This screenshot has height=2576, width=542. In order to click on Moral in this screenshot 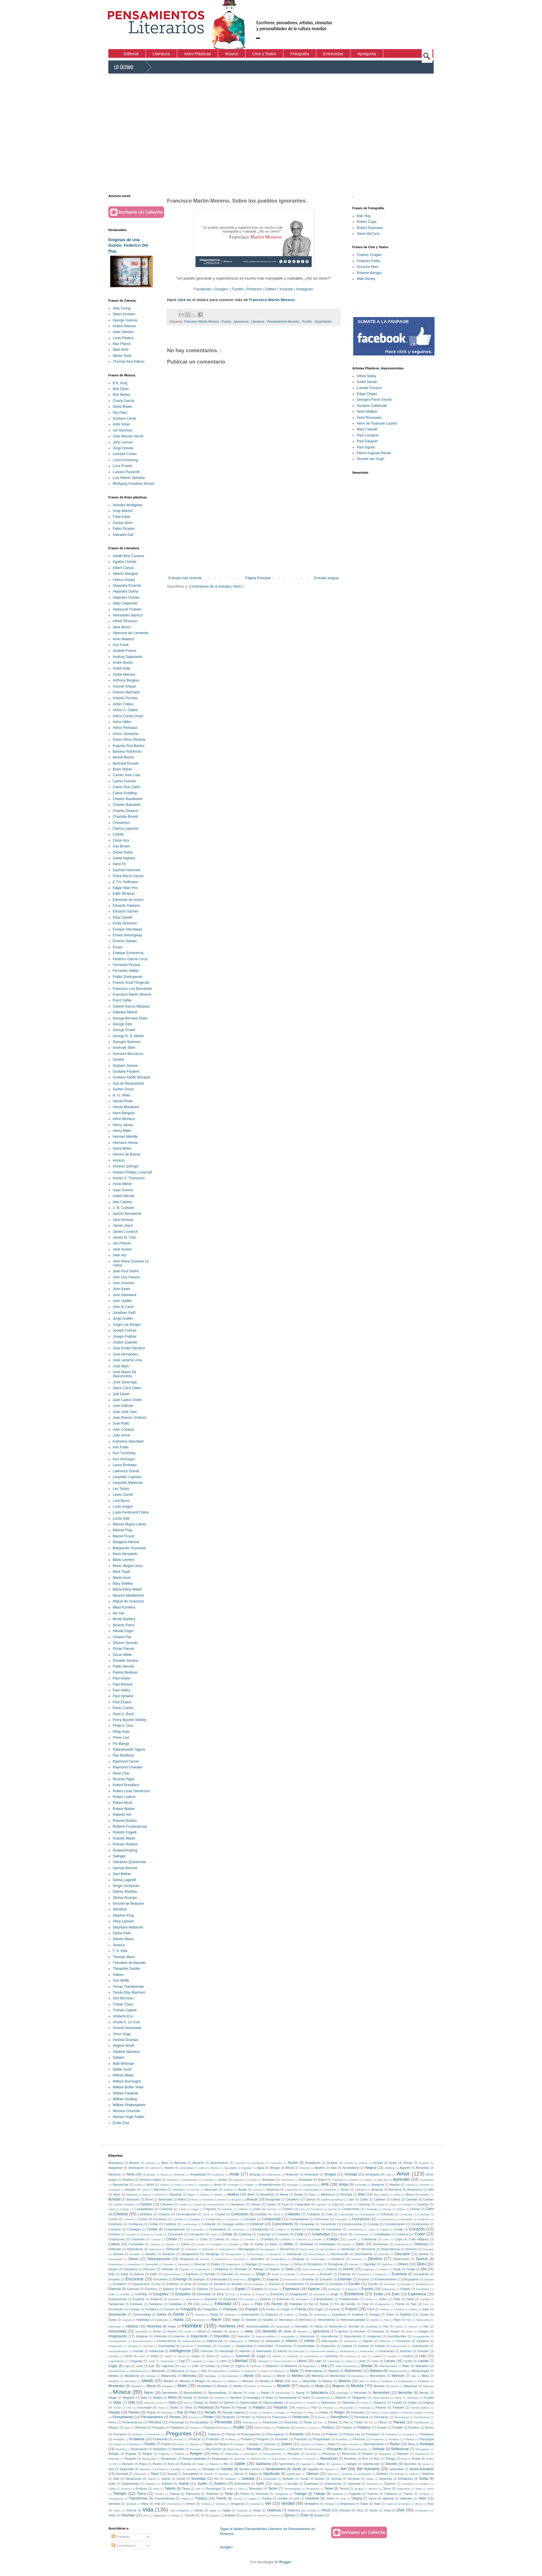, I will do `click(151, 2386)`.